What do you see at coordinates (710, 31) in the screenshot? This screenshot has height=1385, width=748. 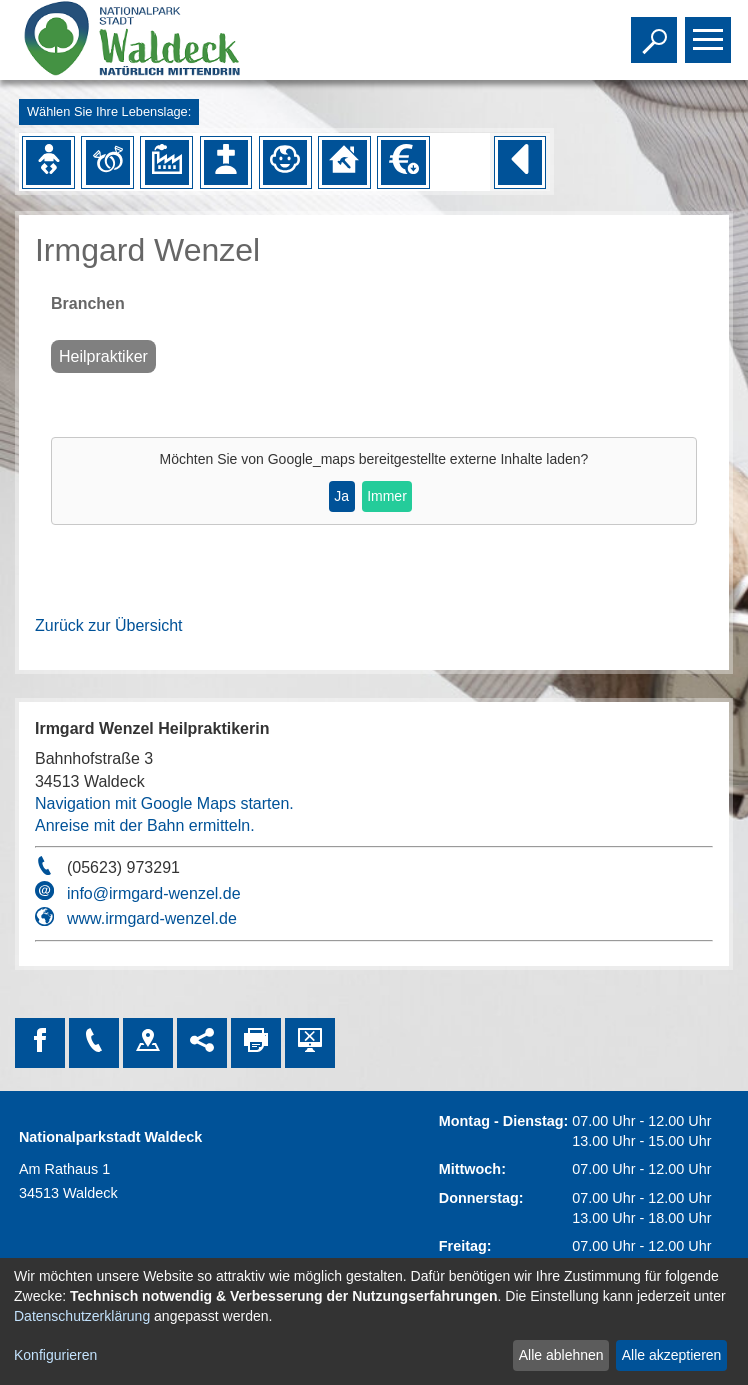 I see `Toggle main menu visibility` at bounding box center [710, 31].